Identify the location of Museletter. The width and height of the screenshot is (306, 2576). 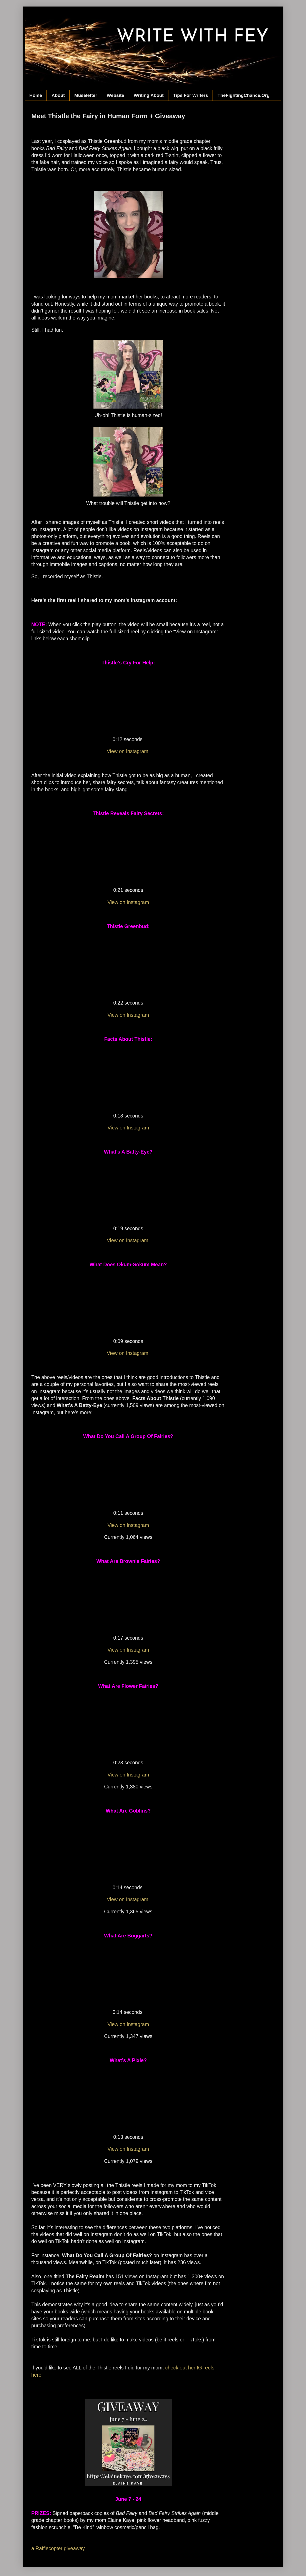
(85, 95).